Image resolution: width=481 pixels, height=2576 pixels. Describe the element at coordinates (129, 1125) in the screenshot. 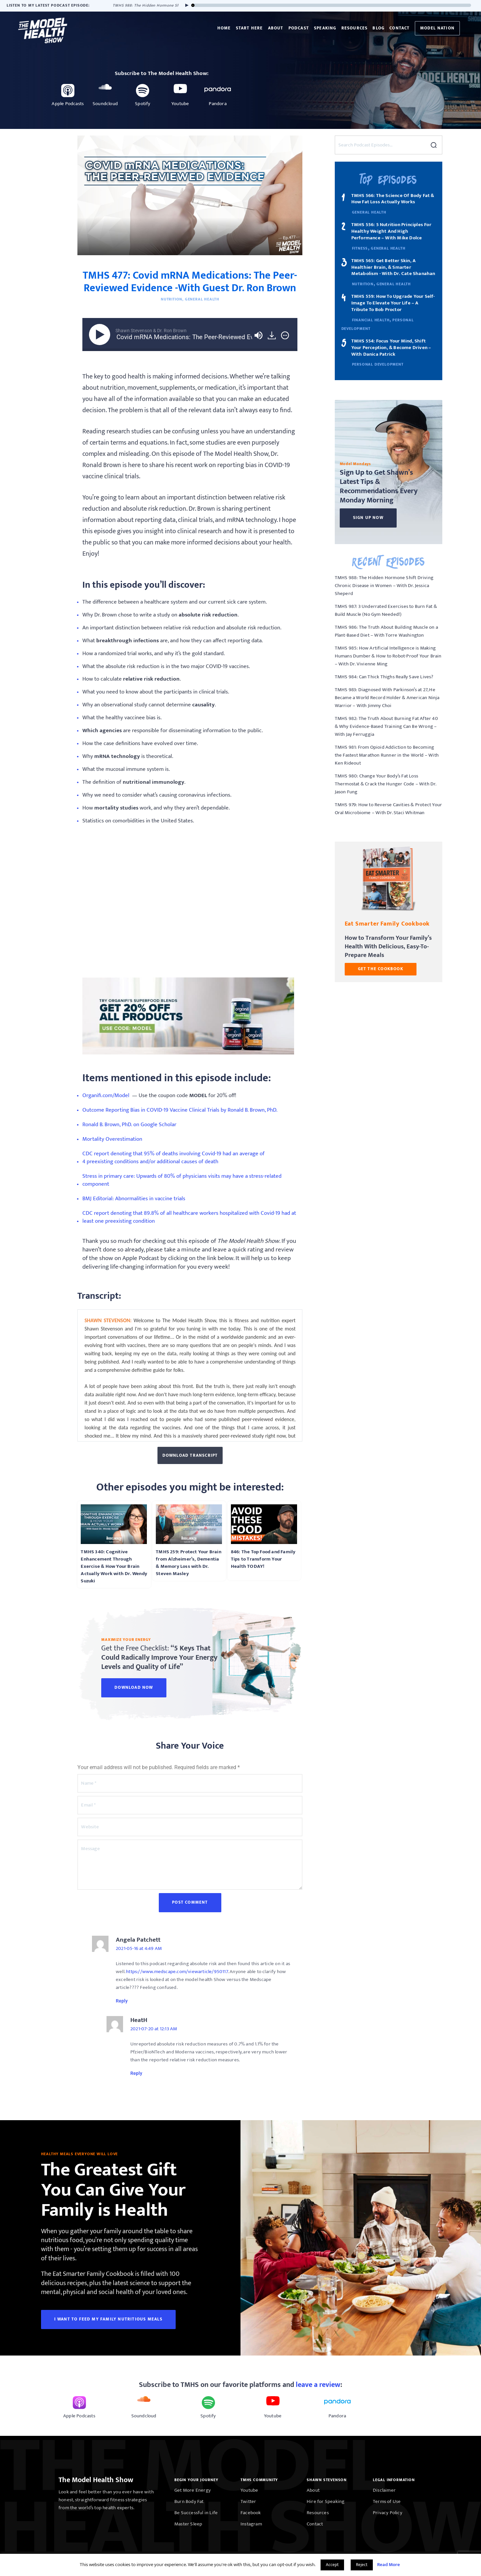

I see `Ronald B. Brown, PhD. on Google Scholar` at that location.